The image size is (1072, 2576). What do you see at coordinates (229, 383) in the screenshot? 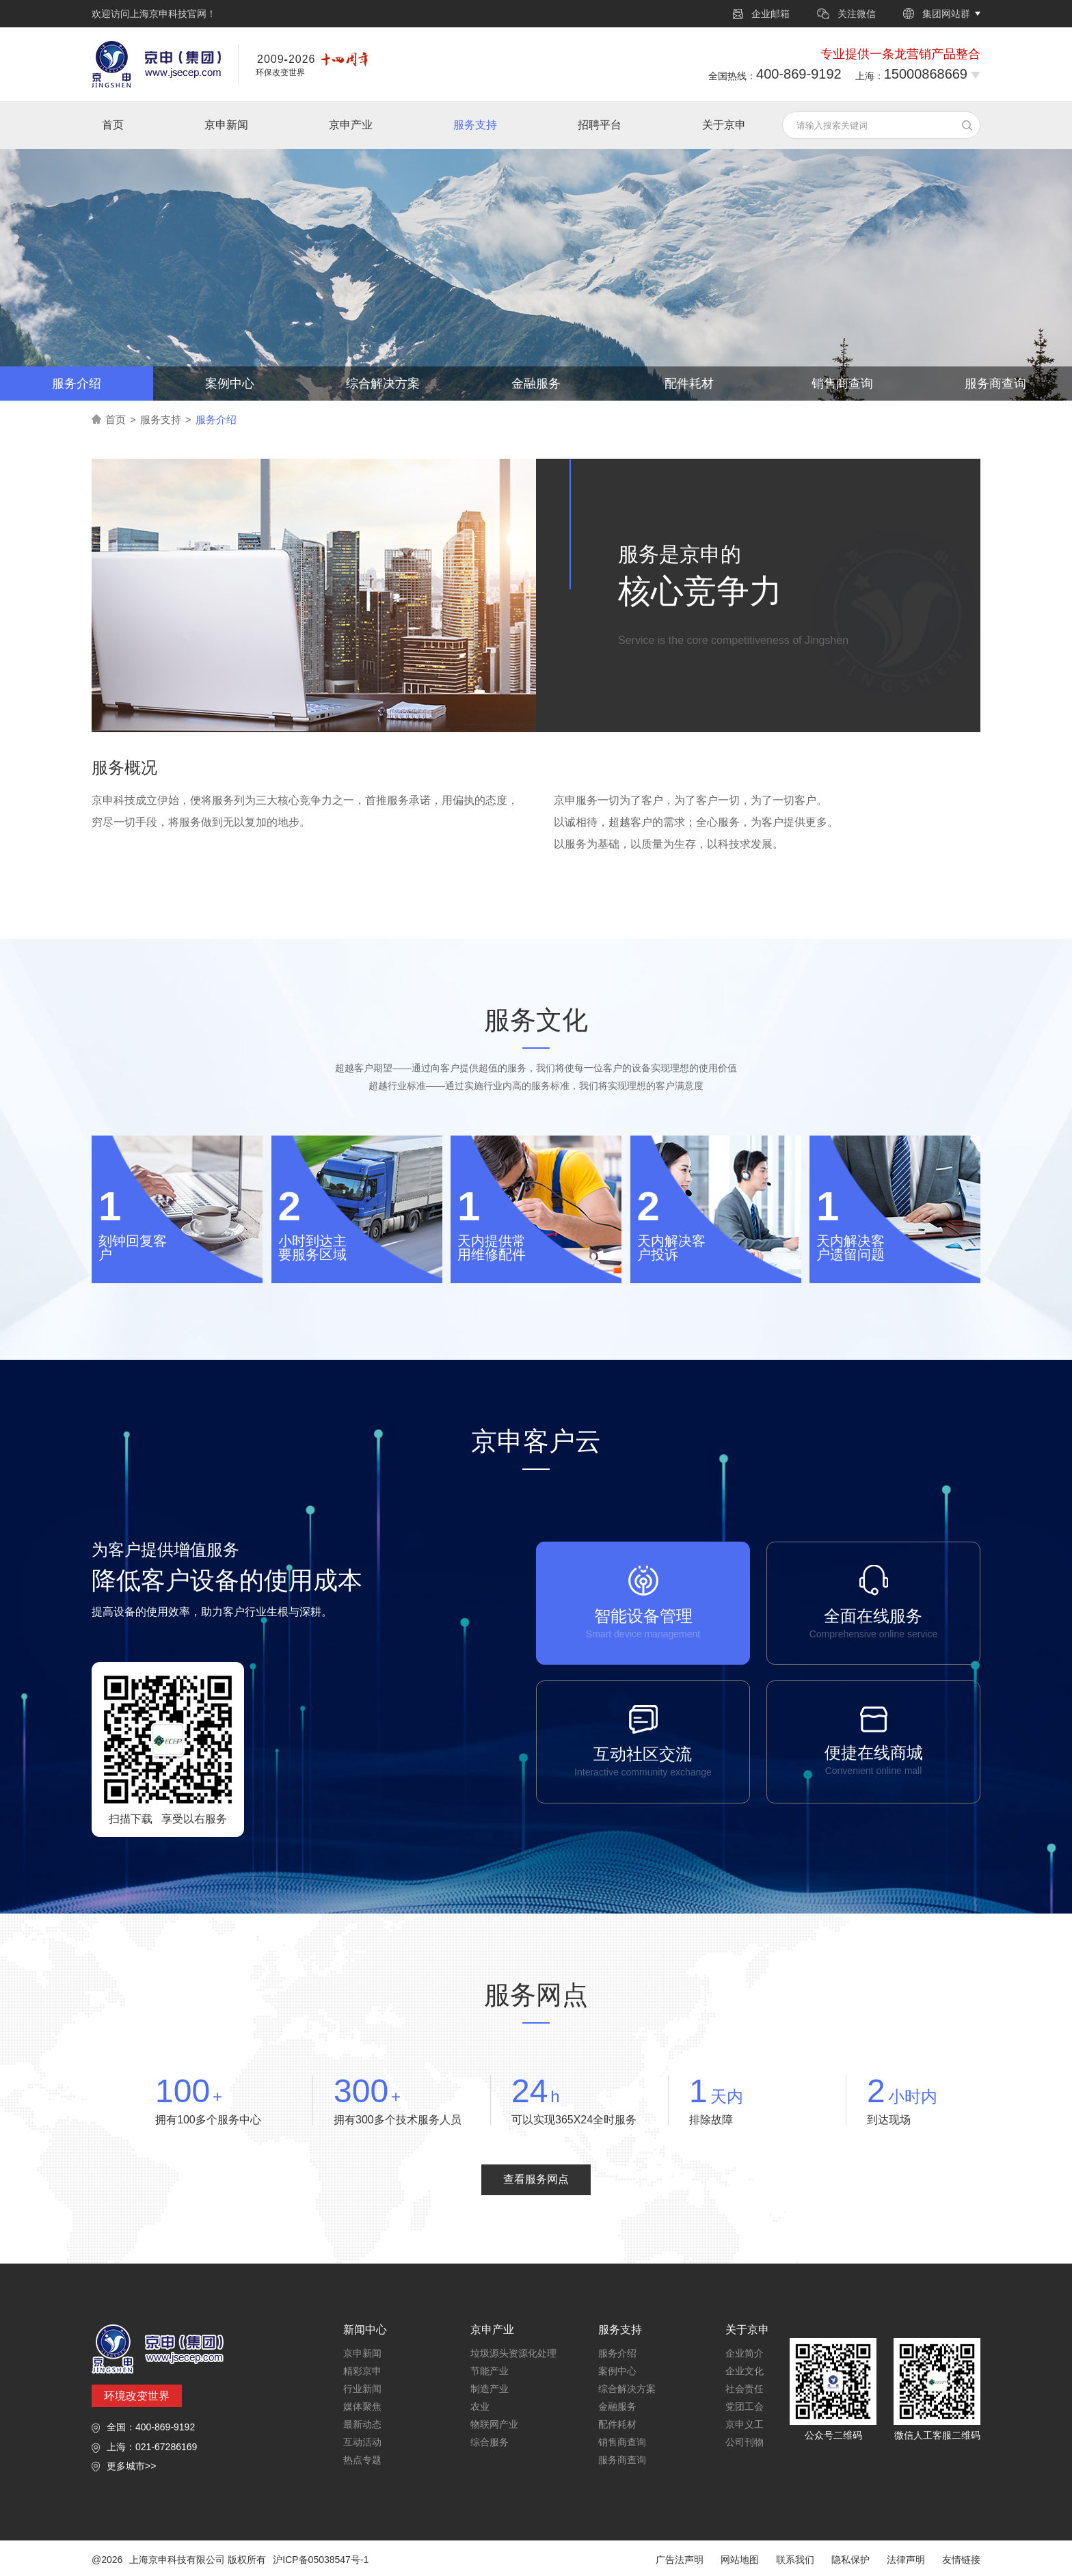
I see `案例中心` at bounding box center [229, 383].